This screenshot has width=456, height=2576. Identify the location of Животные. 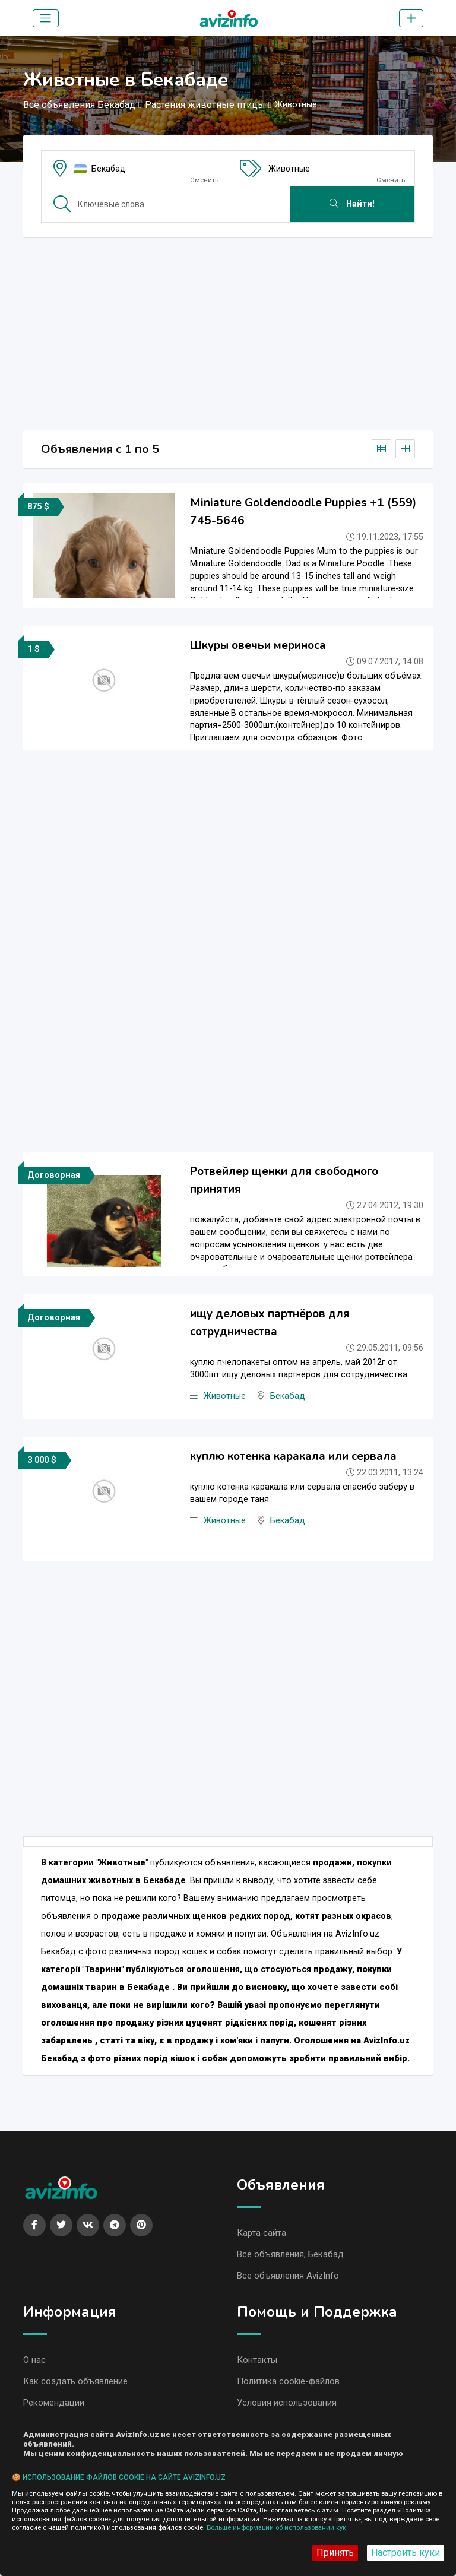
(289, 168).